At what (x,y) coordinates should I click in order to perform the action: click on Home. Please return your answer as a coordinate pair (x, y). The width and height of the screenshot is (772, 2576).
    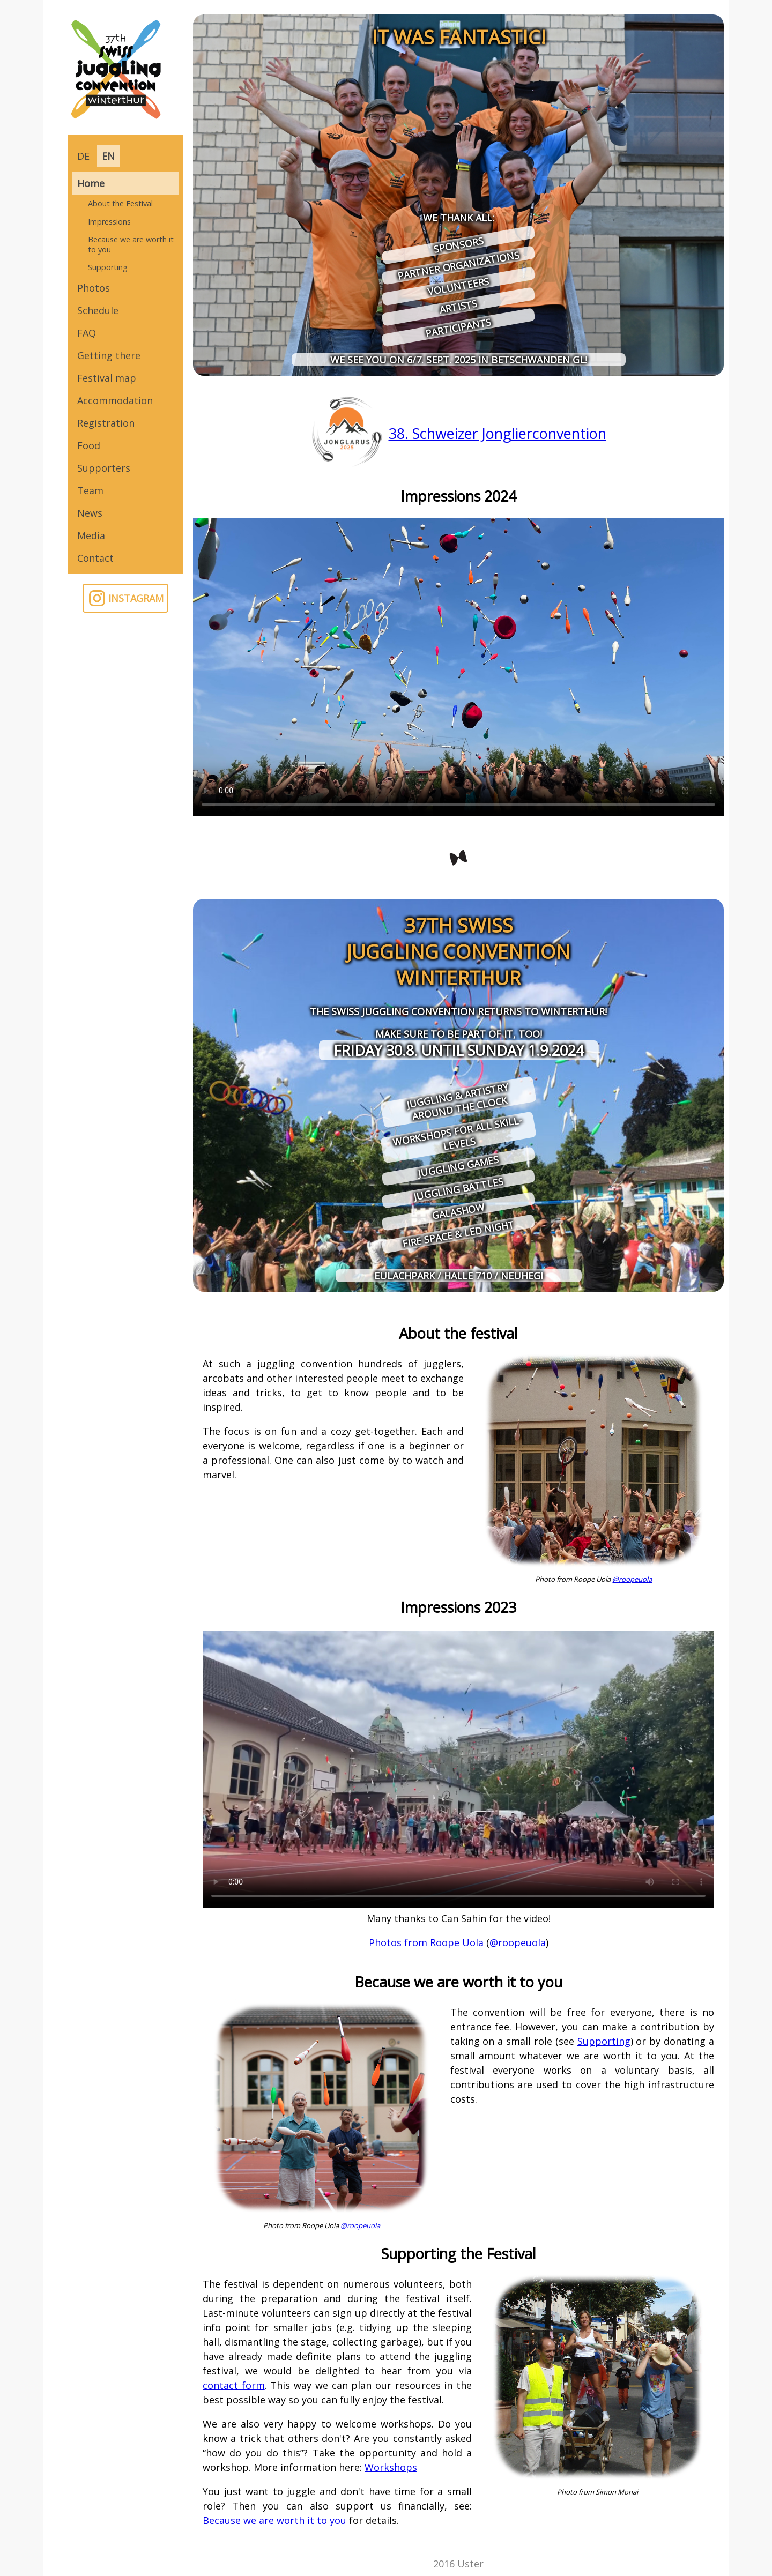
    Looking at the image, I should click on (91, 183).